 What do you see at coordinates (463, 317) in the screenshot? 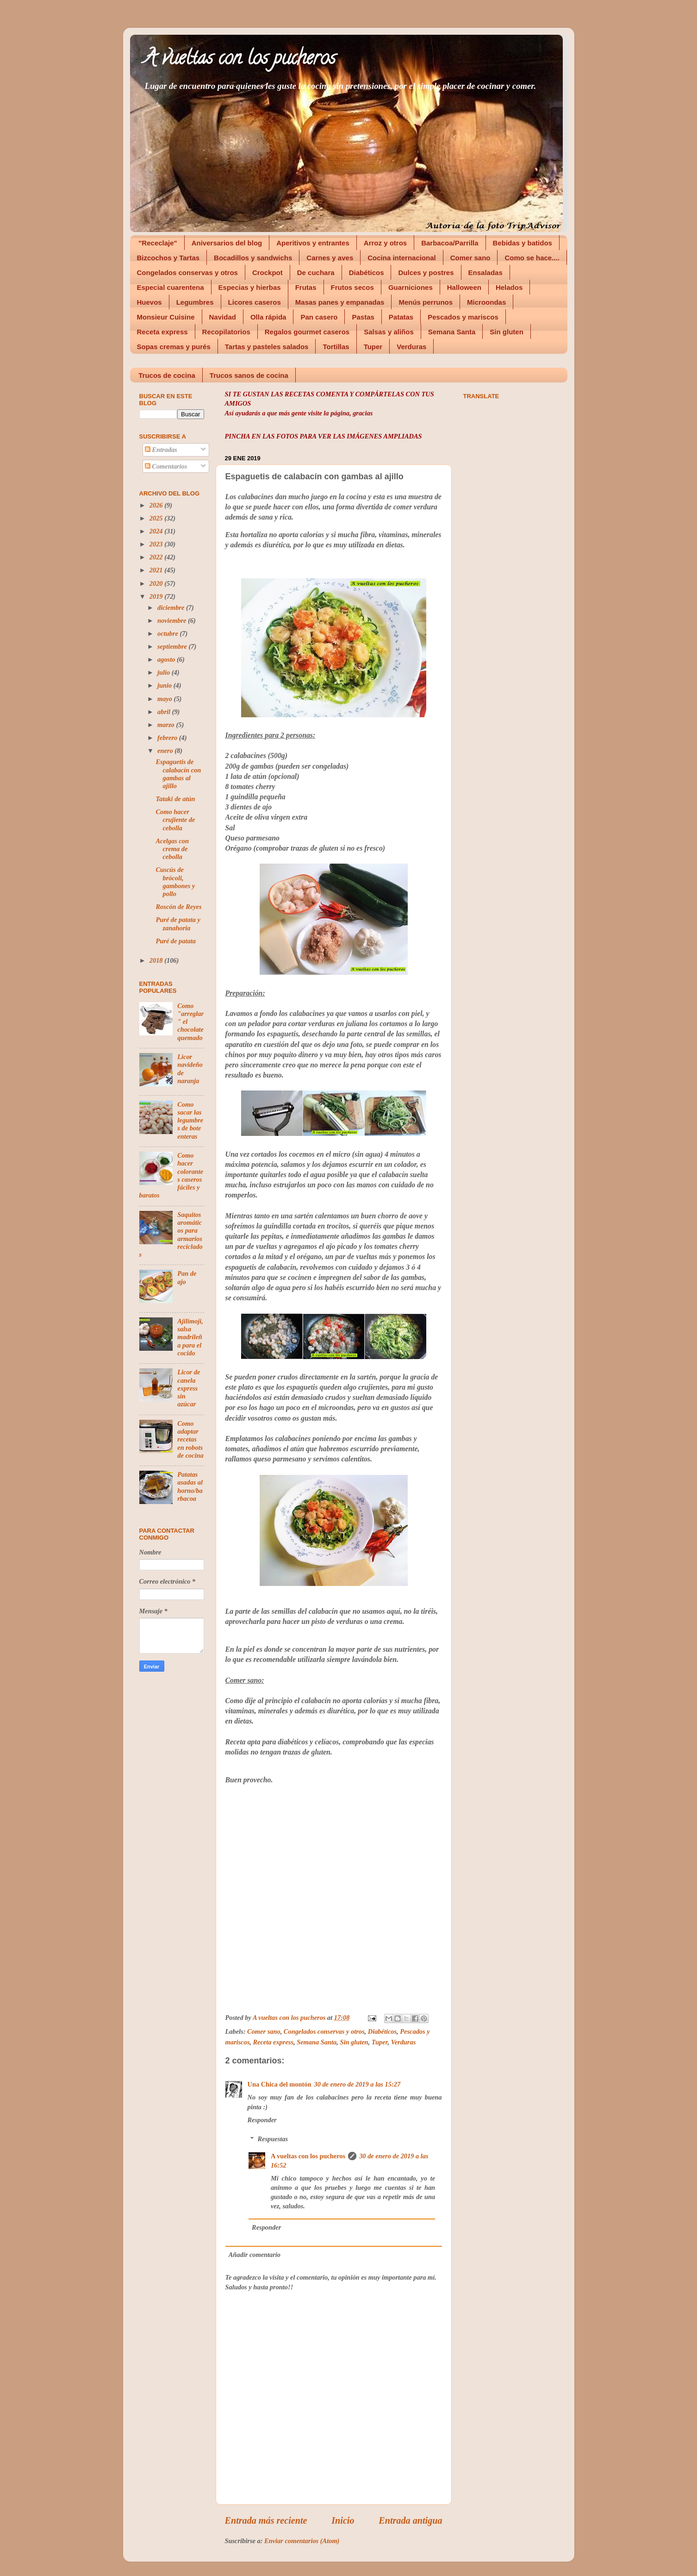
I see `Pescados y mariscos` at bounding box center [463, 317].